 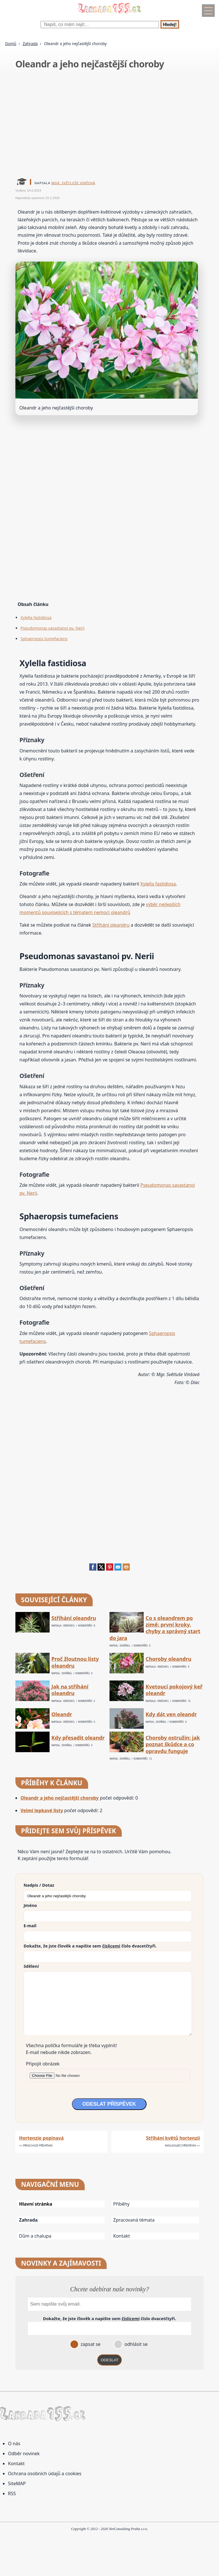 What do you see at coordinates (155, 1628) in the screenshot?
I see `Co s oleandrem po zimě: první kroky, chyby a správný start do jara` at bounding box center [155, 1628].